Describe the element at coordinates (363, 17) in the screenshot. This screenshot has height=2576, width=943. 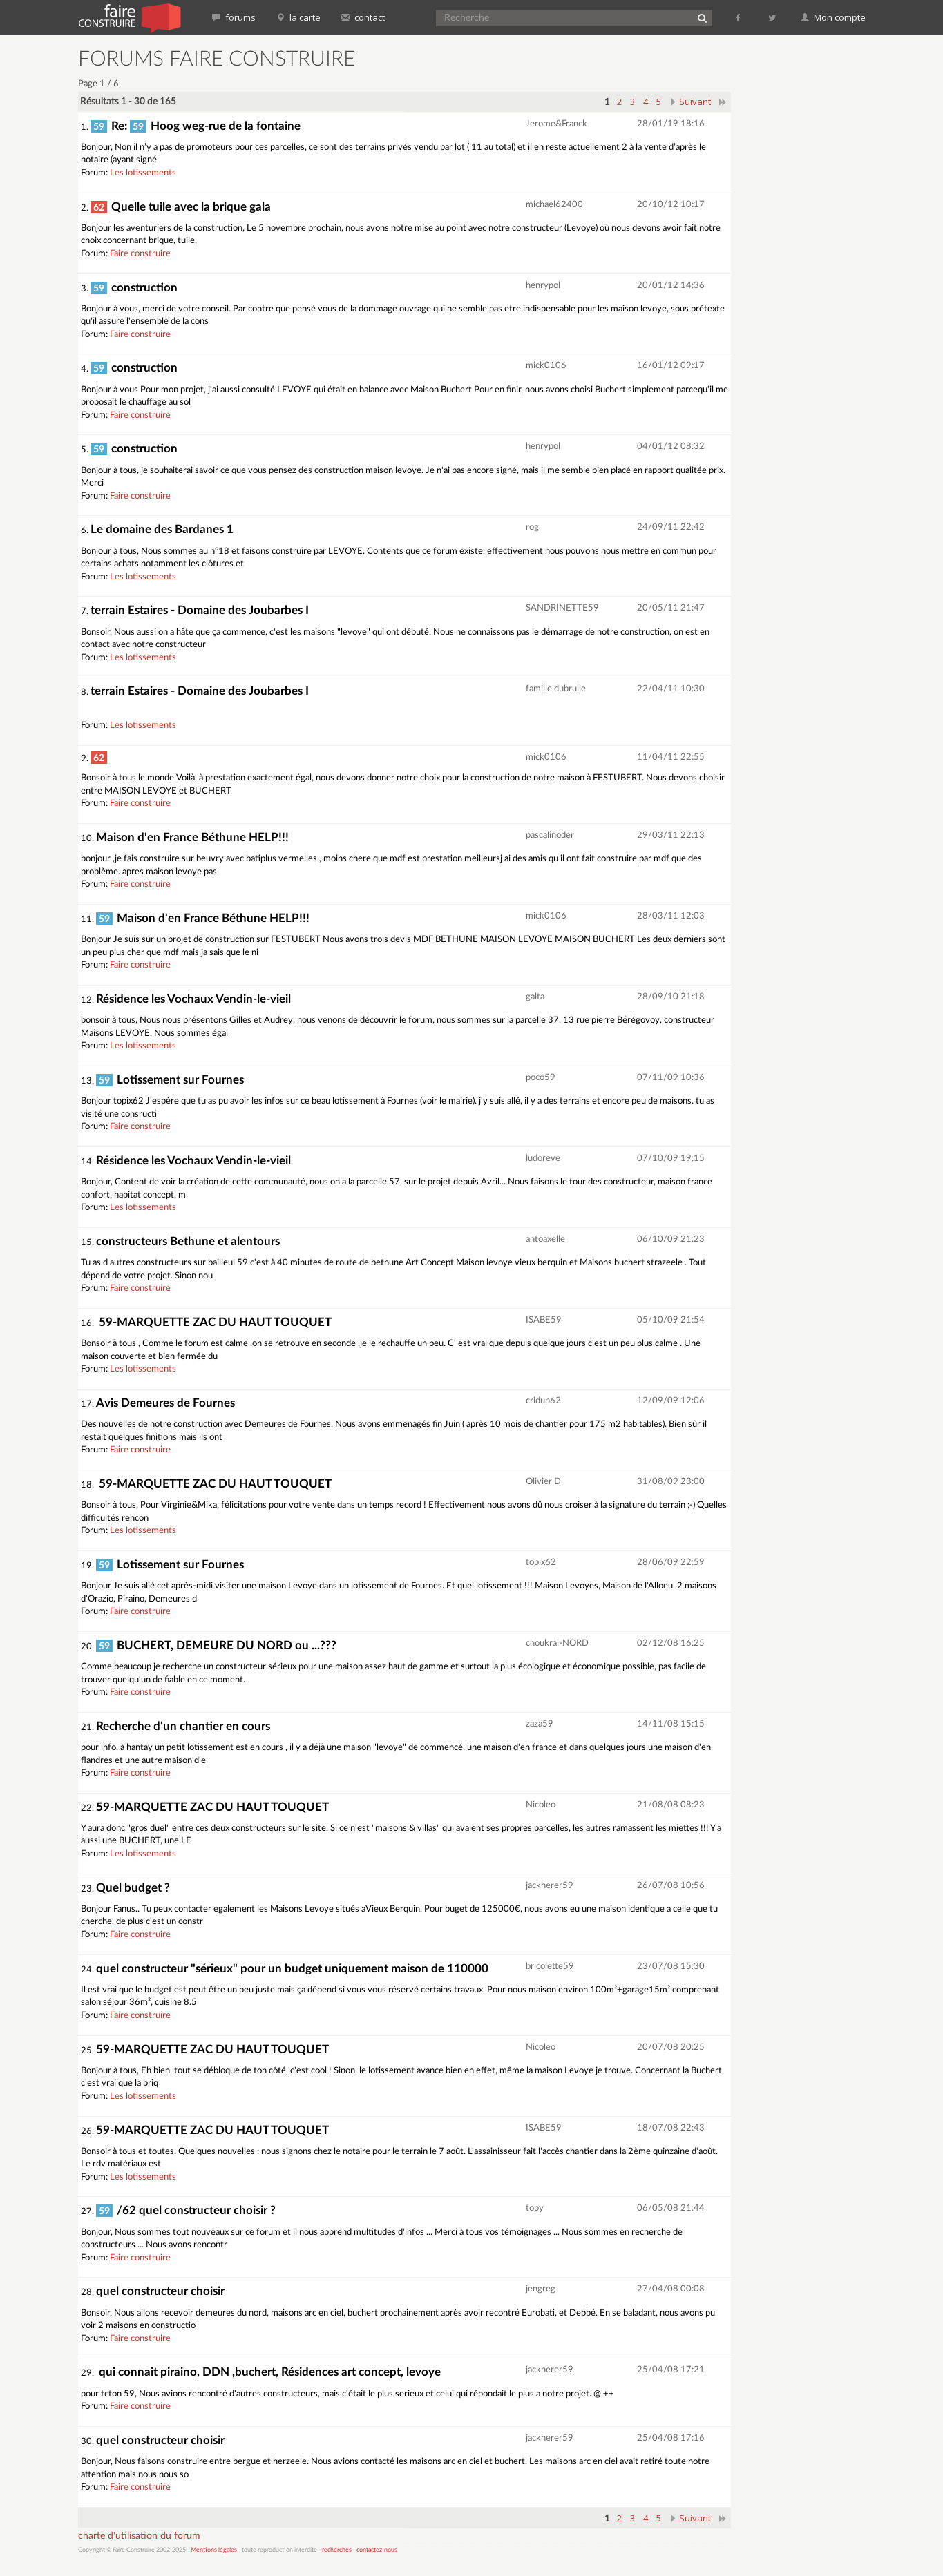
I see `contact` at that location.